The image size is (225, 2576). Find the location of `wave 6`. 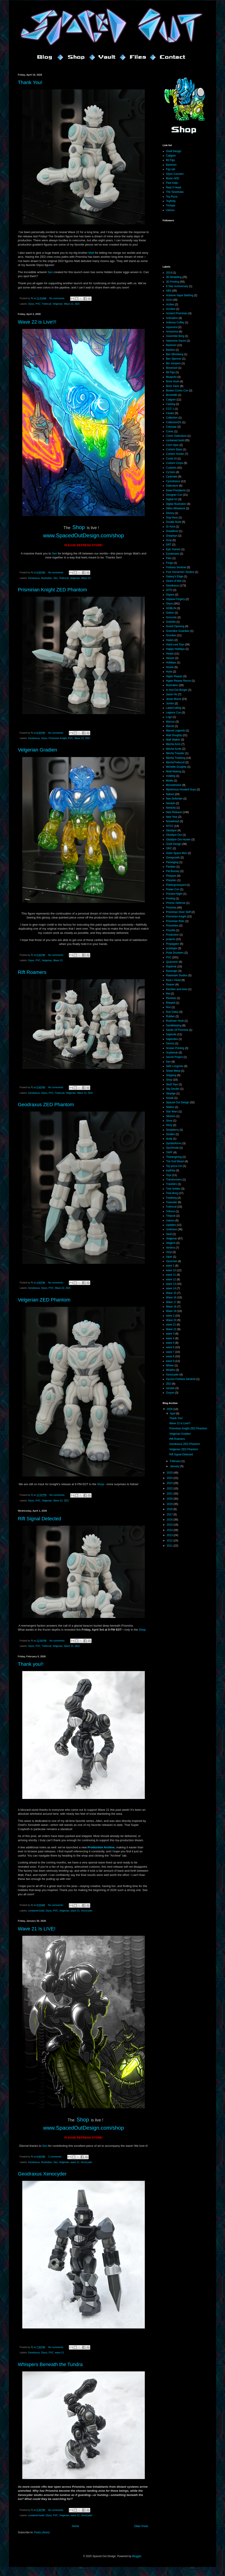

wave 6 is located at coordinates (170, 1347).